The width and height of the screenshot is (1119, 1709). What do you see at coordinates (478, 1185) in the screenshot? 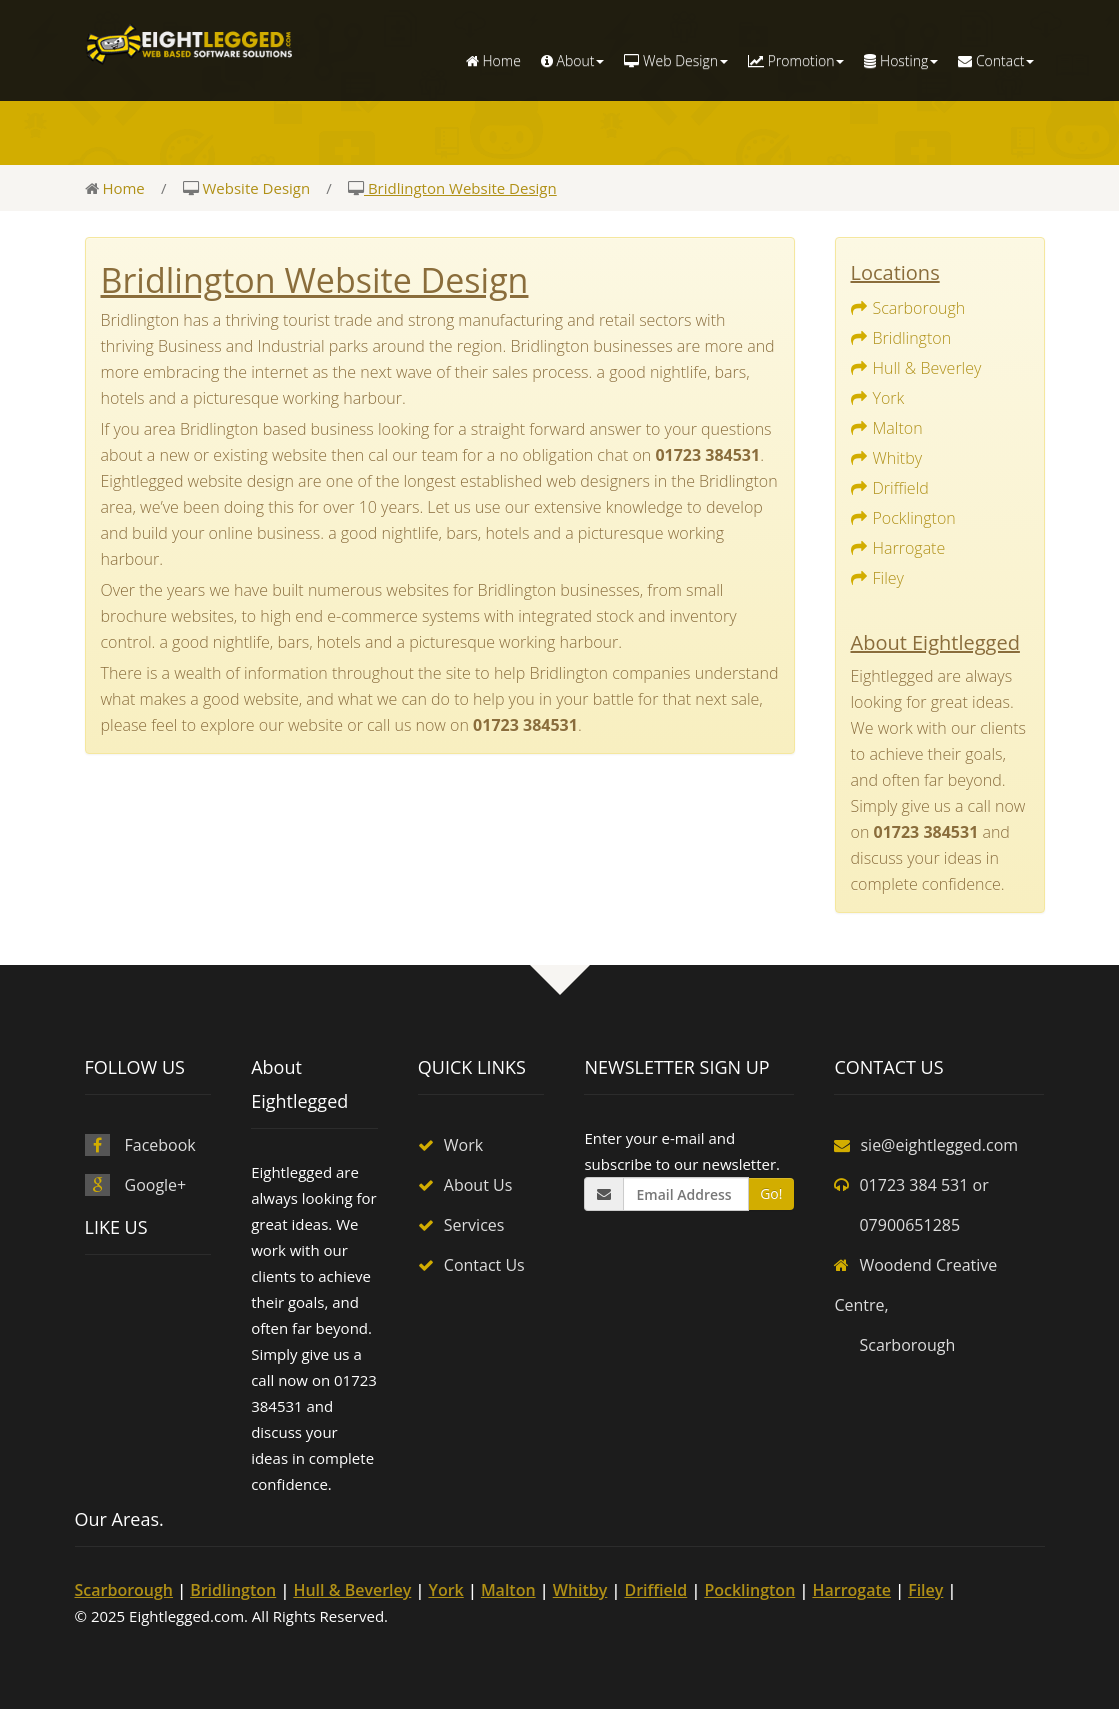
I see `About Us` at bounding box center [478, 1185].